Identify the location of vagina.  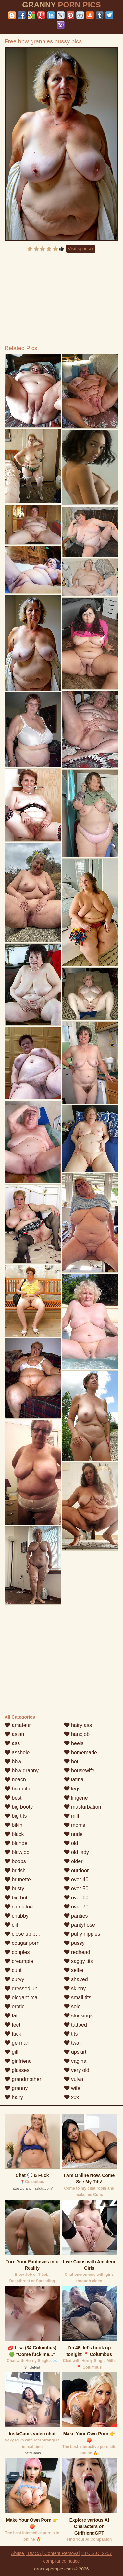
(75, 2061).